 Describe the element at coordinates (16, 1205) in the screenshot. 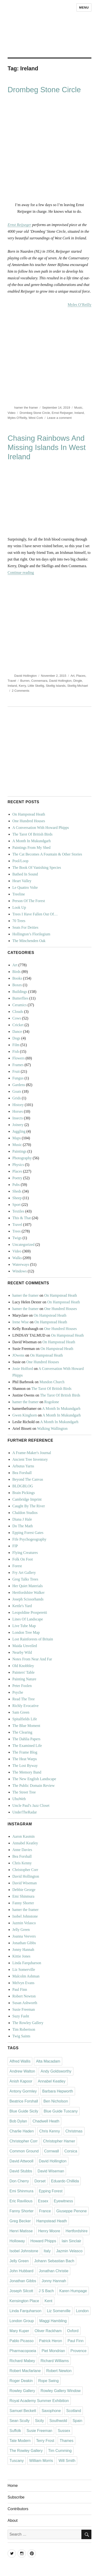

I see `Sport` at that location.